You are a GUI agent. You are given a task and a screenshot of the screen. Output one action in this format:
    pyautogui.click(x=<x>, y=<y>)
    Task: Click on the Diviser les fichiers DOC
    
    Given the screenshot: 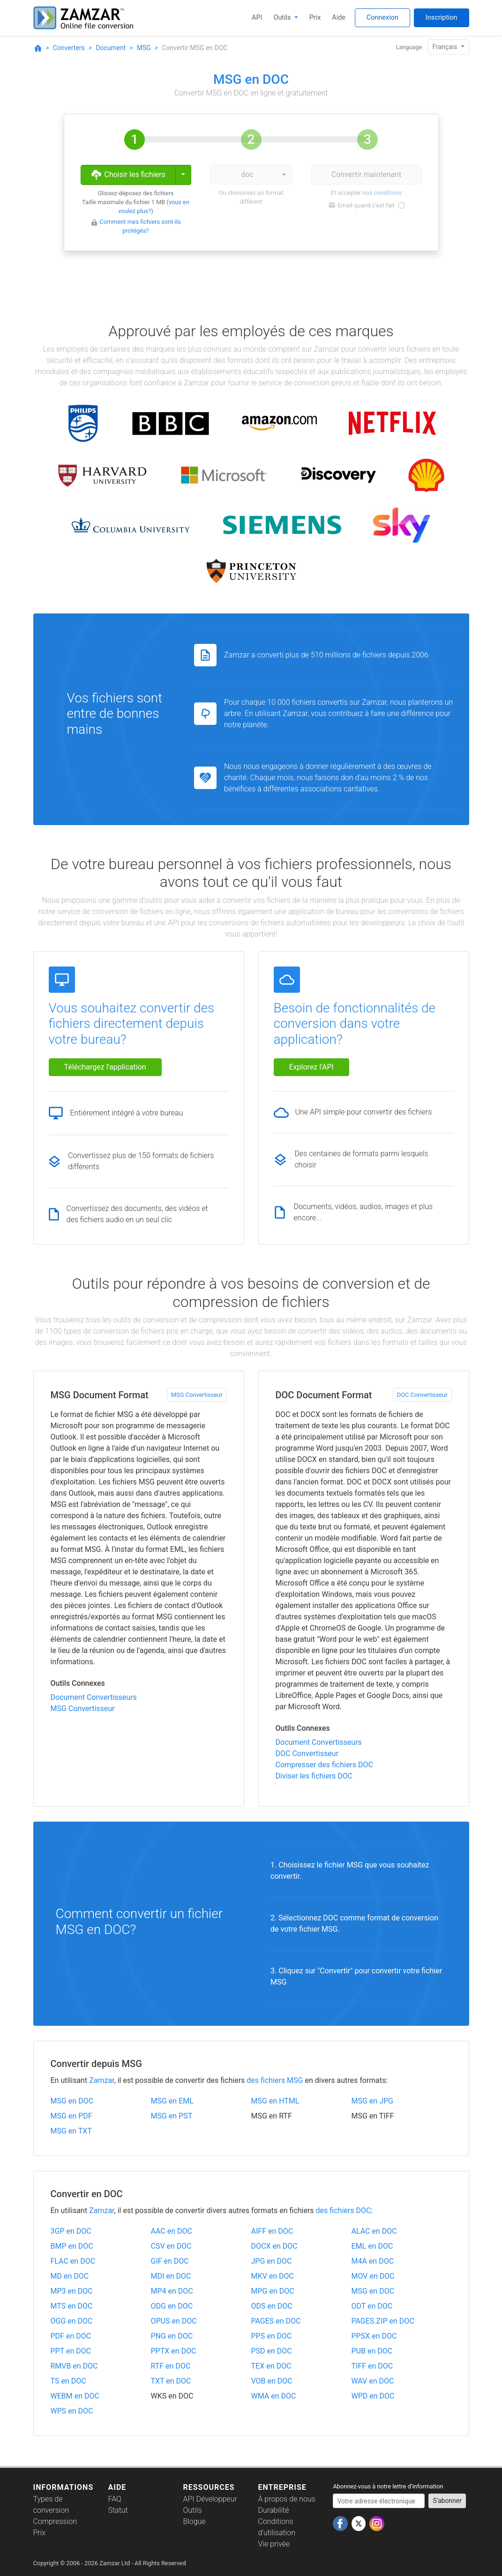 What is the action you would take?
    pyautogui.click(x=314, y=1775)
    